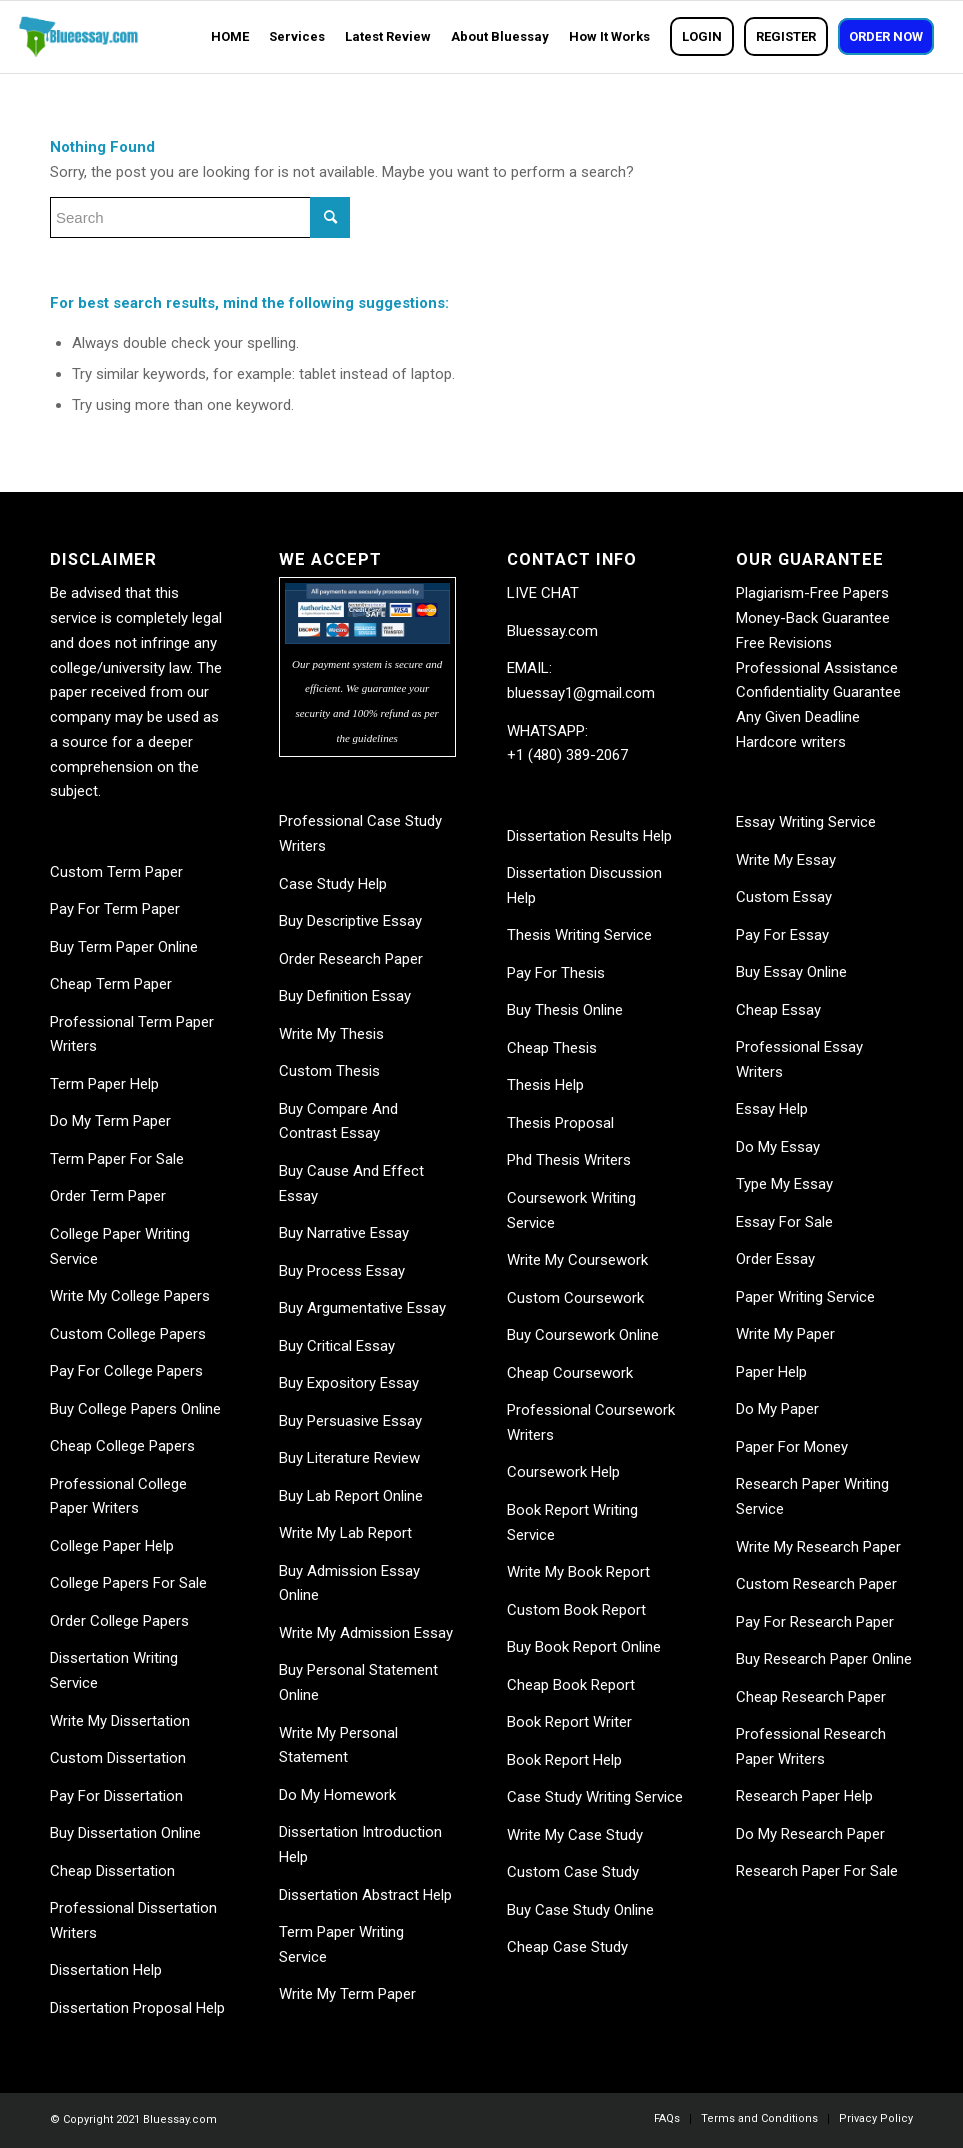 This screenshot has height=2148, width=963. Describe the element at coordinates (595, 1797) in the screenshot. I see `Case Study Writing Service` at that location.